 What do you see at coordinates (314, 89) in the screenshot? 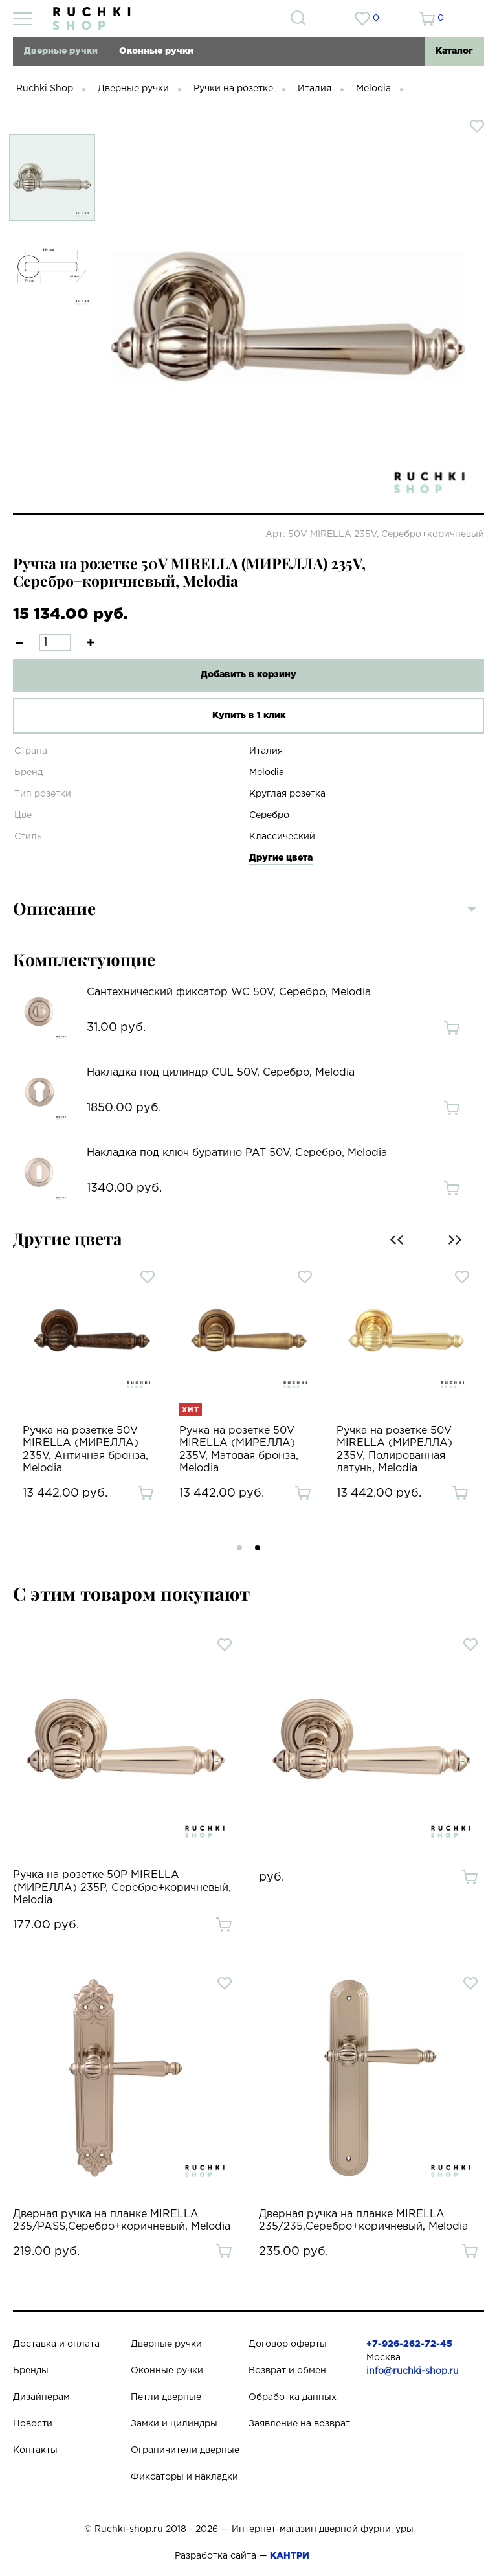
I see `Италия` at bounding box center [314, 89].